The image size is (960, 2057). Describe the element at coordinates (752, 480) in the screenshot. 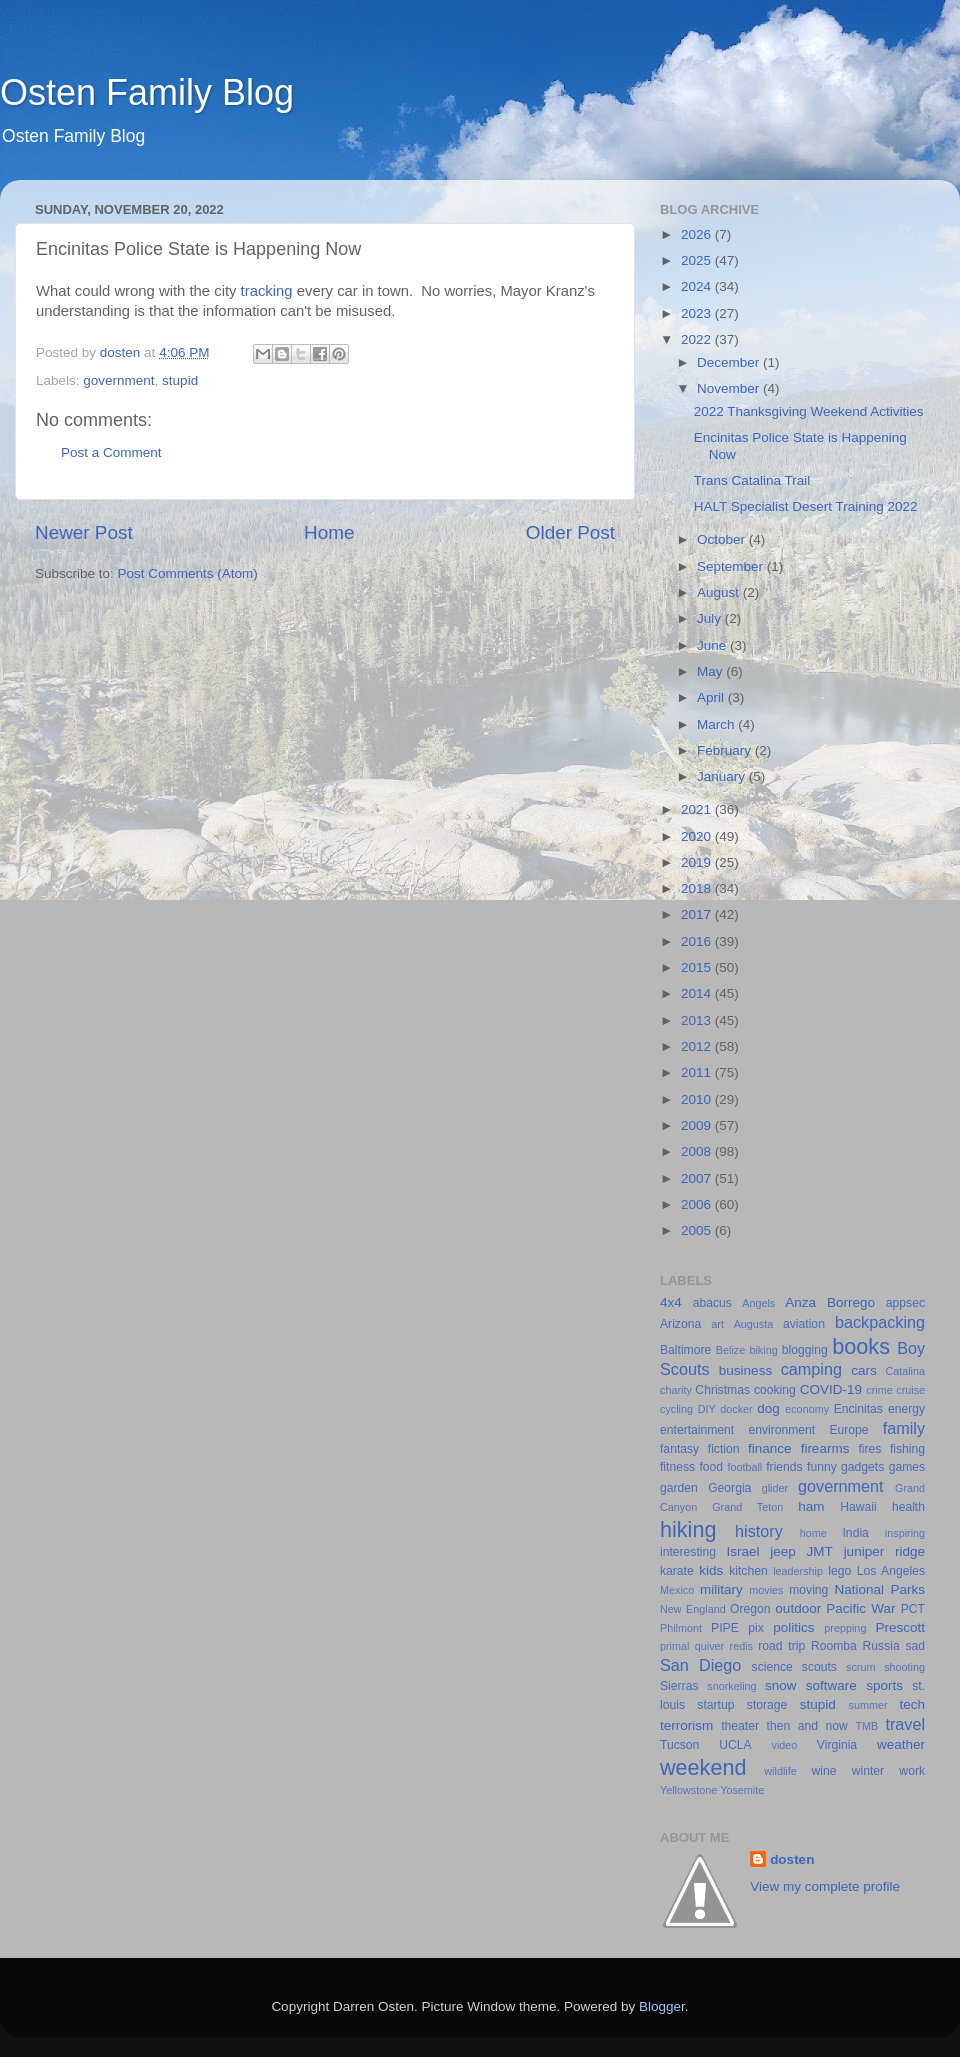

I see `Trans Catalina Trail` at that location.